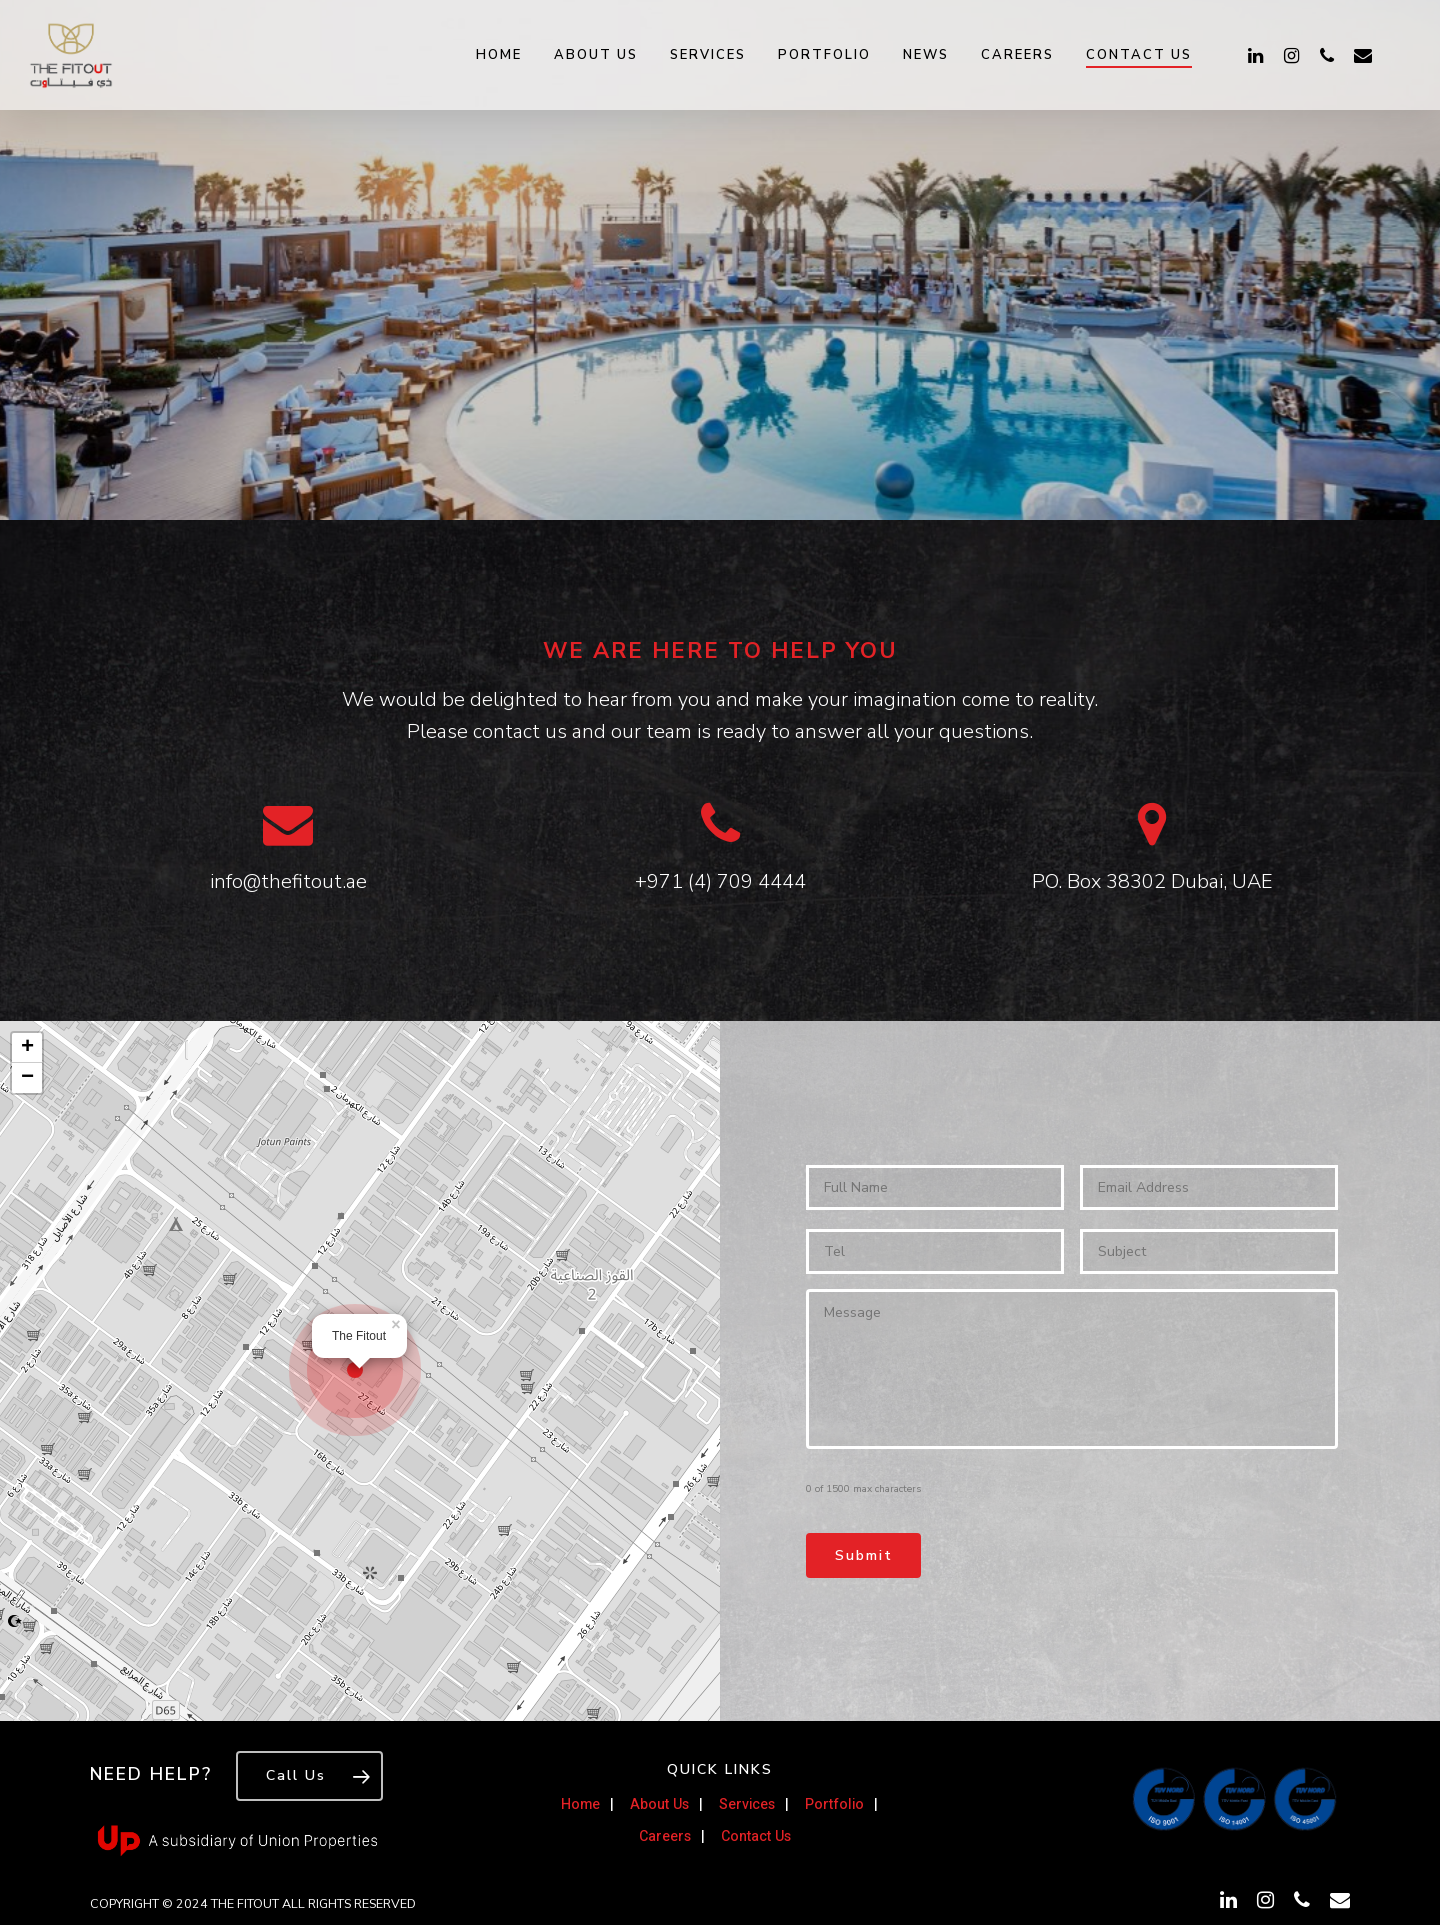  What do you see at coordinates (1139, 55) in the screenshot?
I see `Contact Us` at bounding box center [1139, 55].